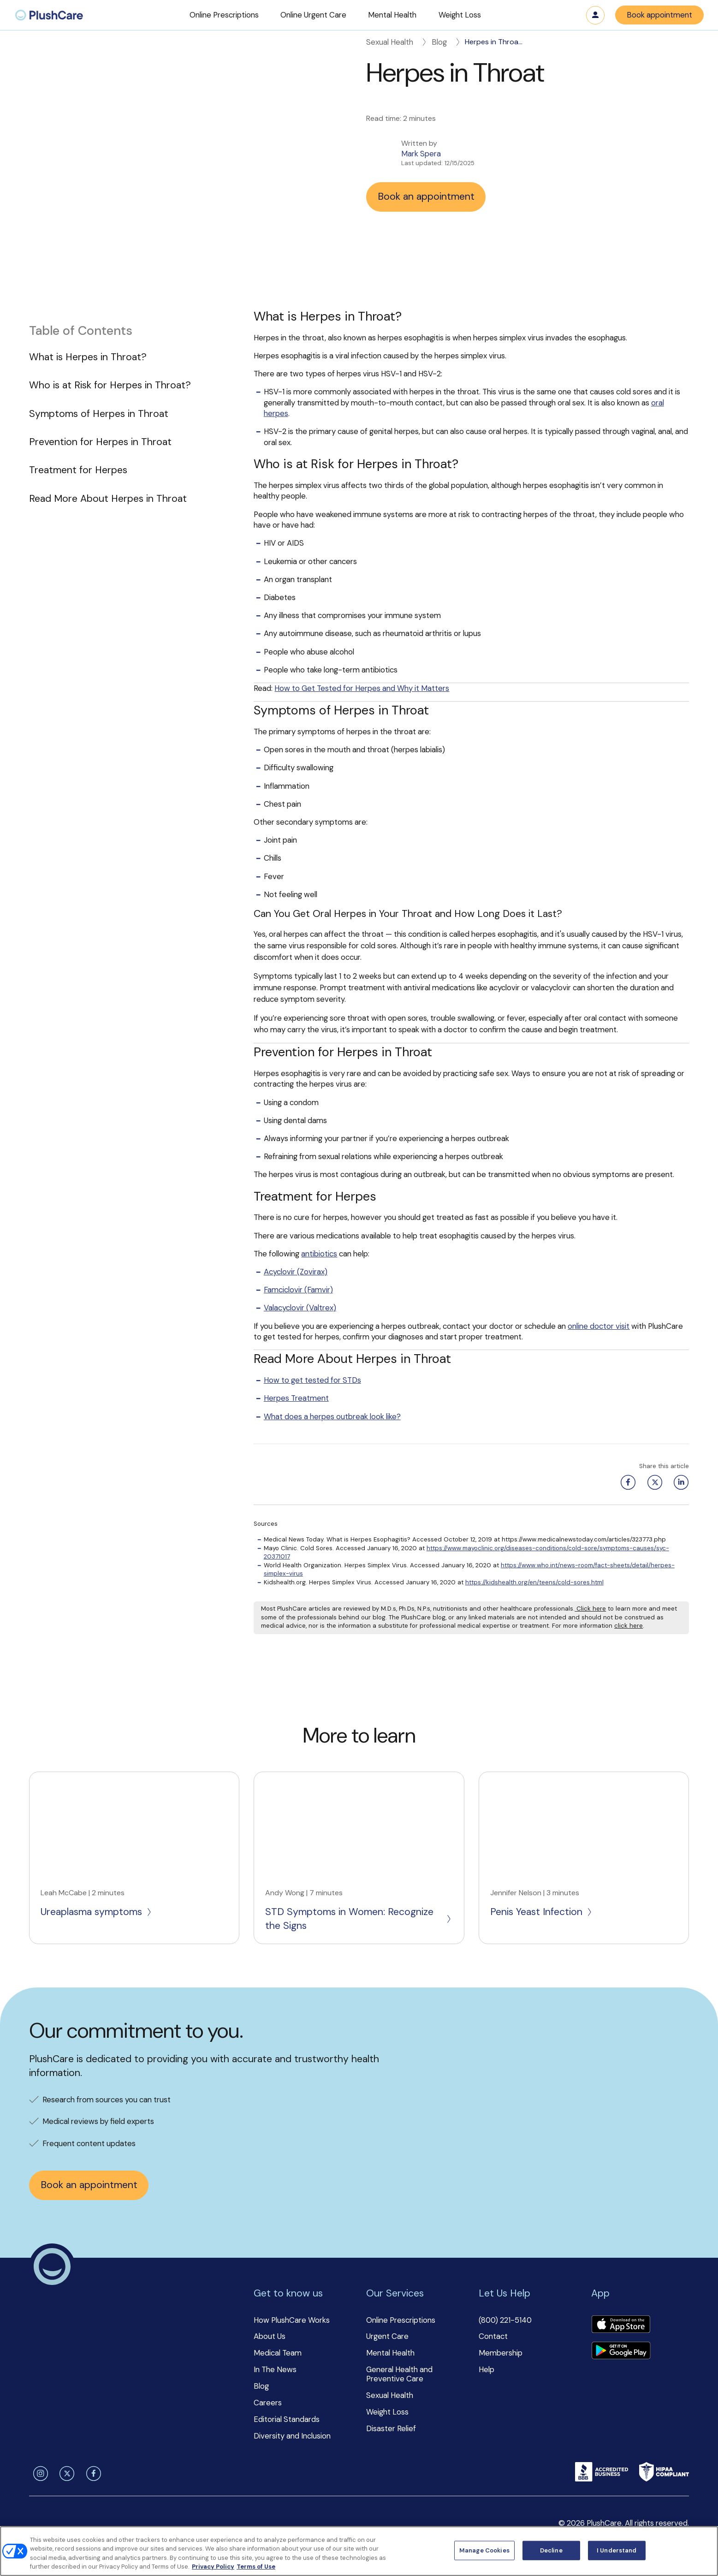 This screenshot has height=2576, width=718. I want to click on Privacy Policy [More information about your privacy, opens in a new tab], so click(213, 2566).